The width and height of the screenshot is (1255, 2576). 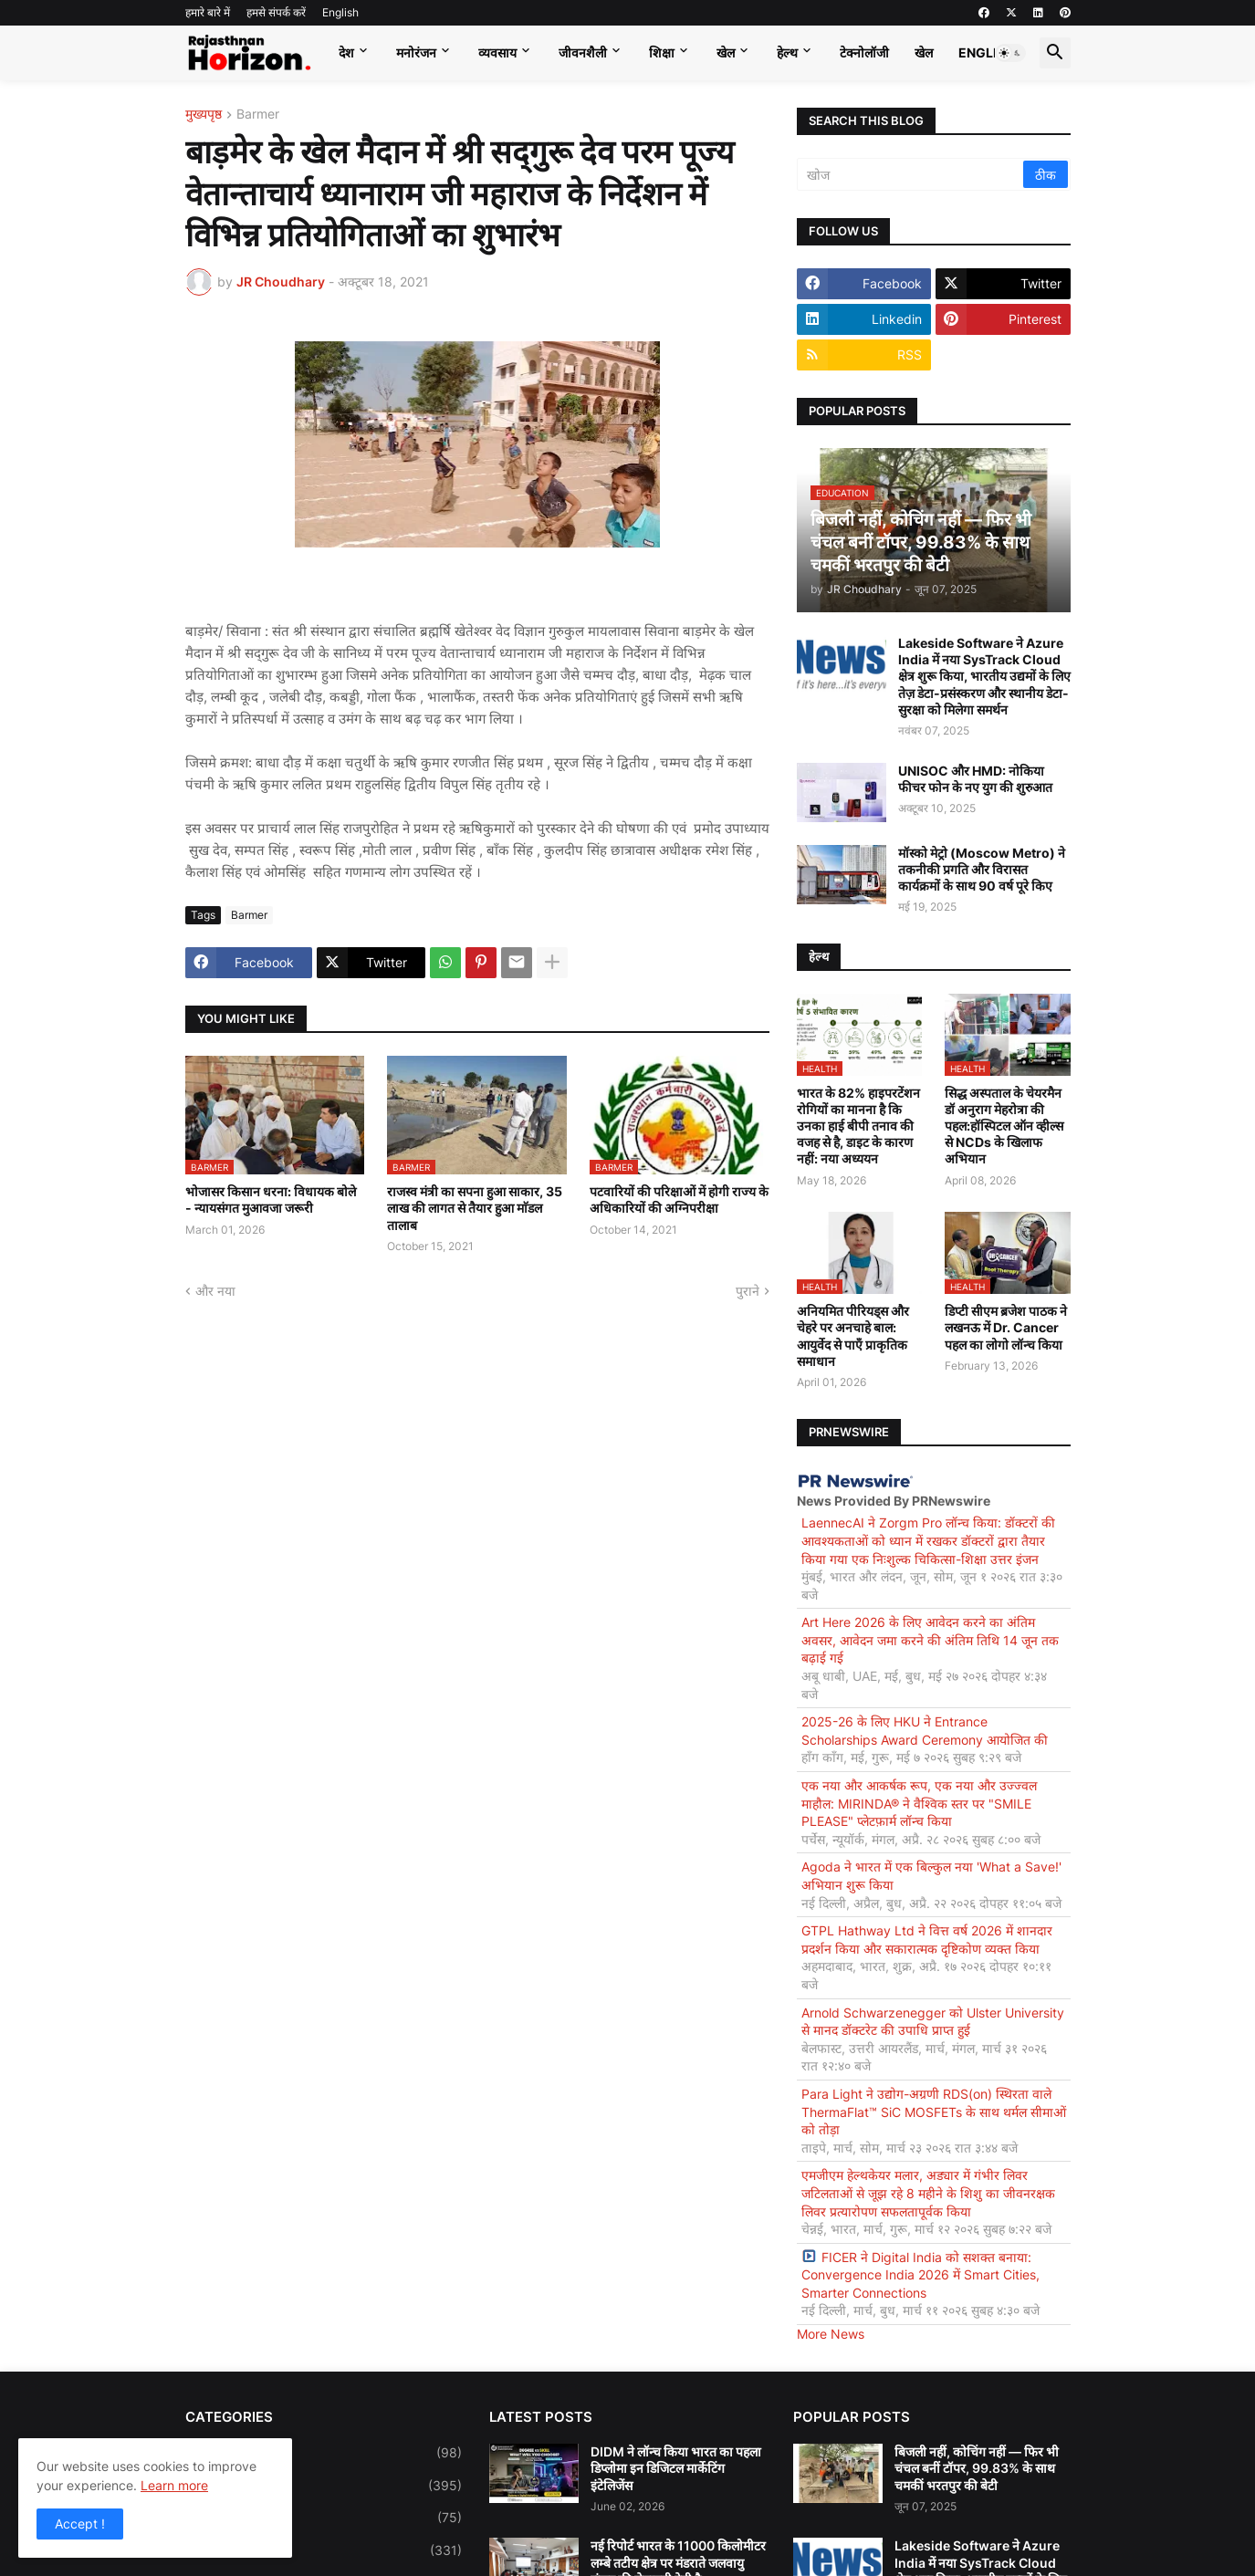 I want to click on FICER ने Digital India को सशक्त बनाया: Convergence India 2026 में Smart Cities, Smarter Connections, so click(x=920, y=2274).